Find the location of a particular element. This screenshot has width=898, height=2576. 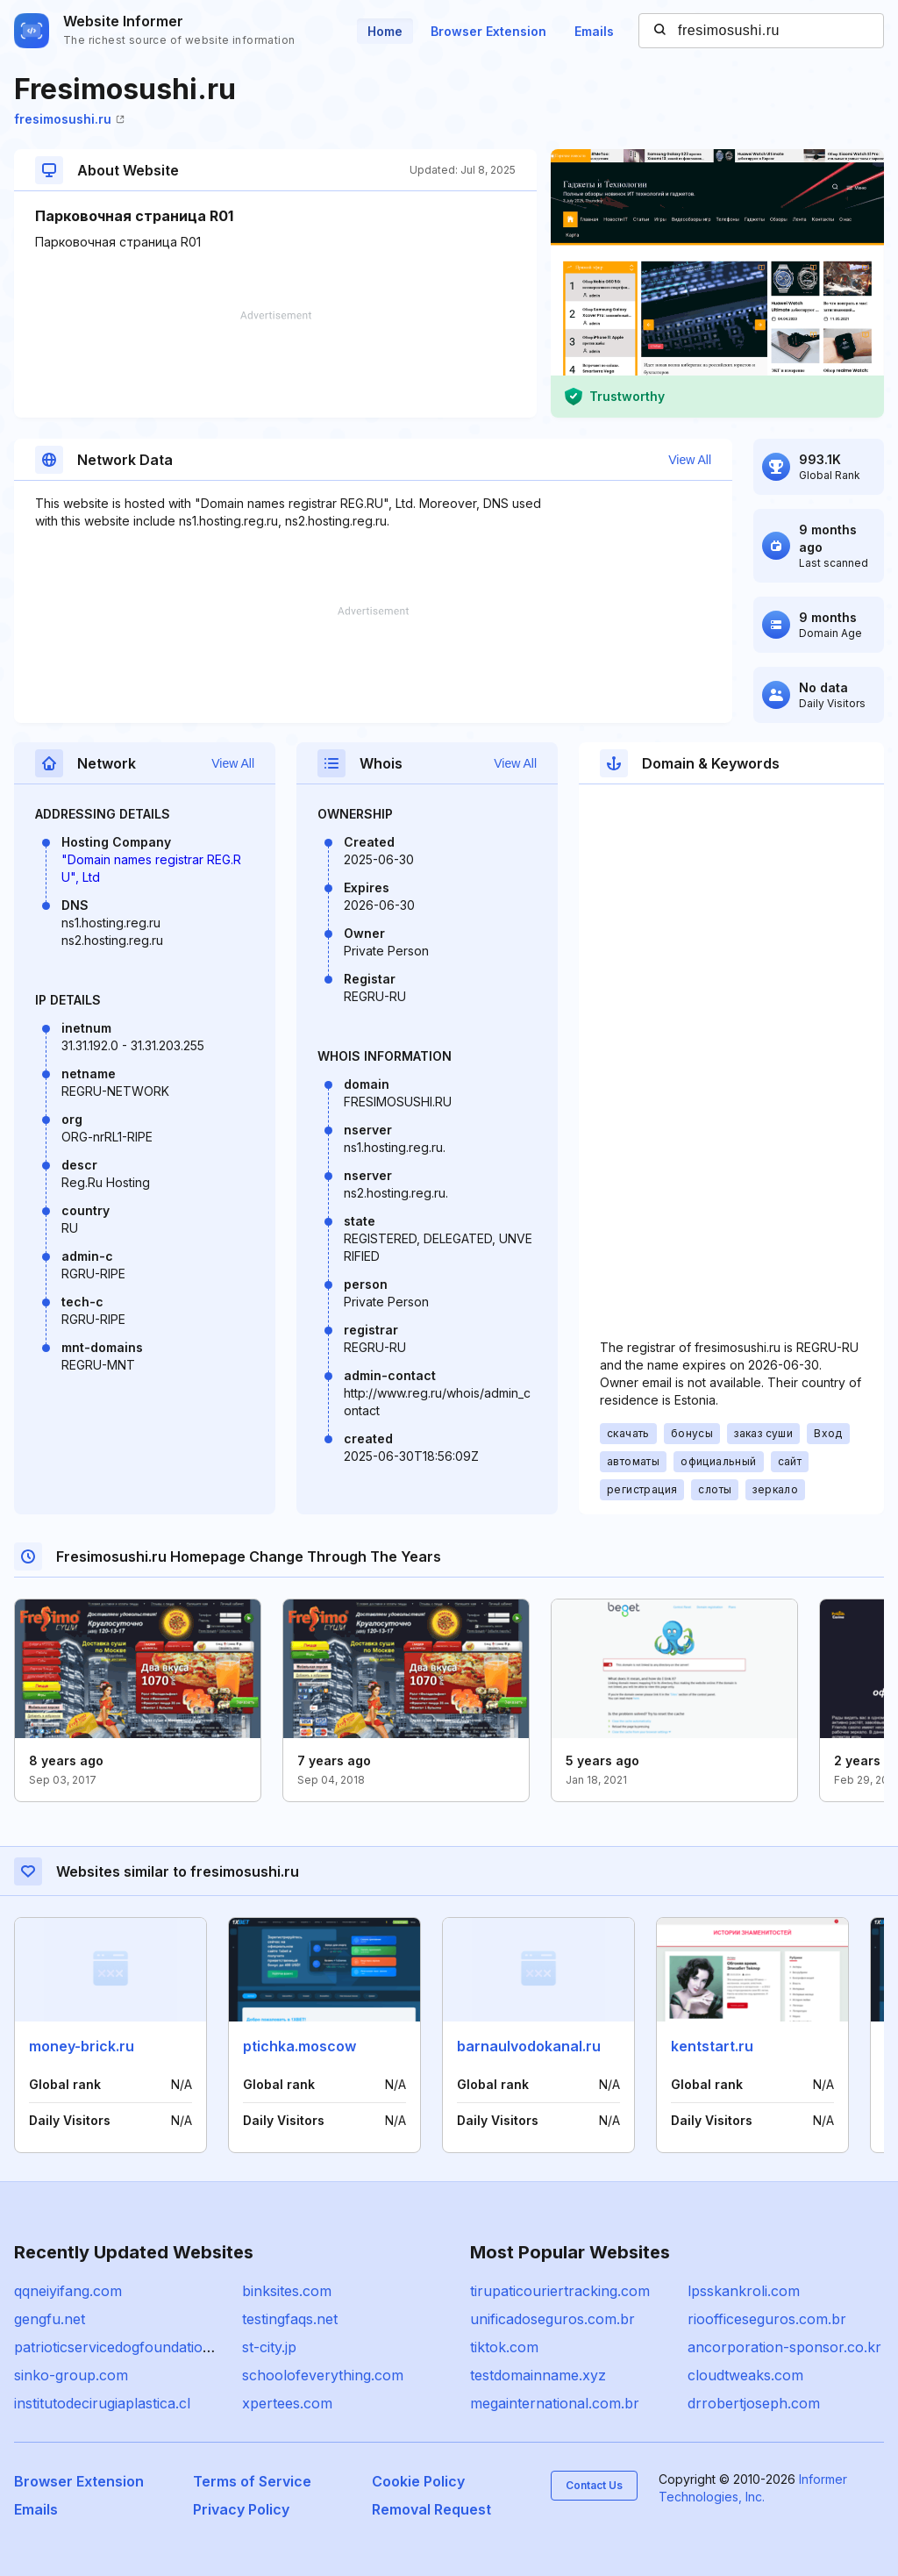

cloudtweaks.com is located at coordinates (745, 2375).